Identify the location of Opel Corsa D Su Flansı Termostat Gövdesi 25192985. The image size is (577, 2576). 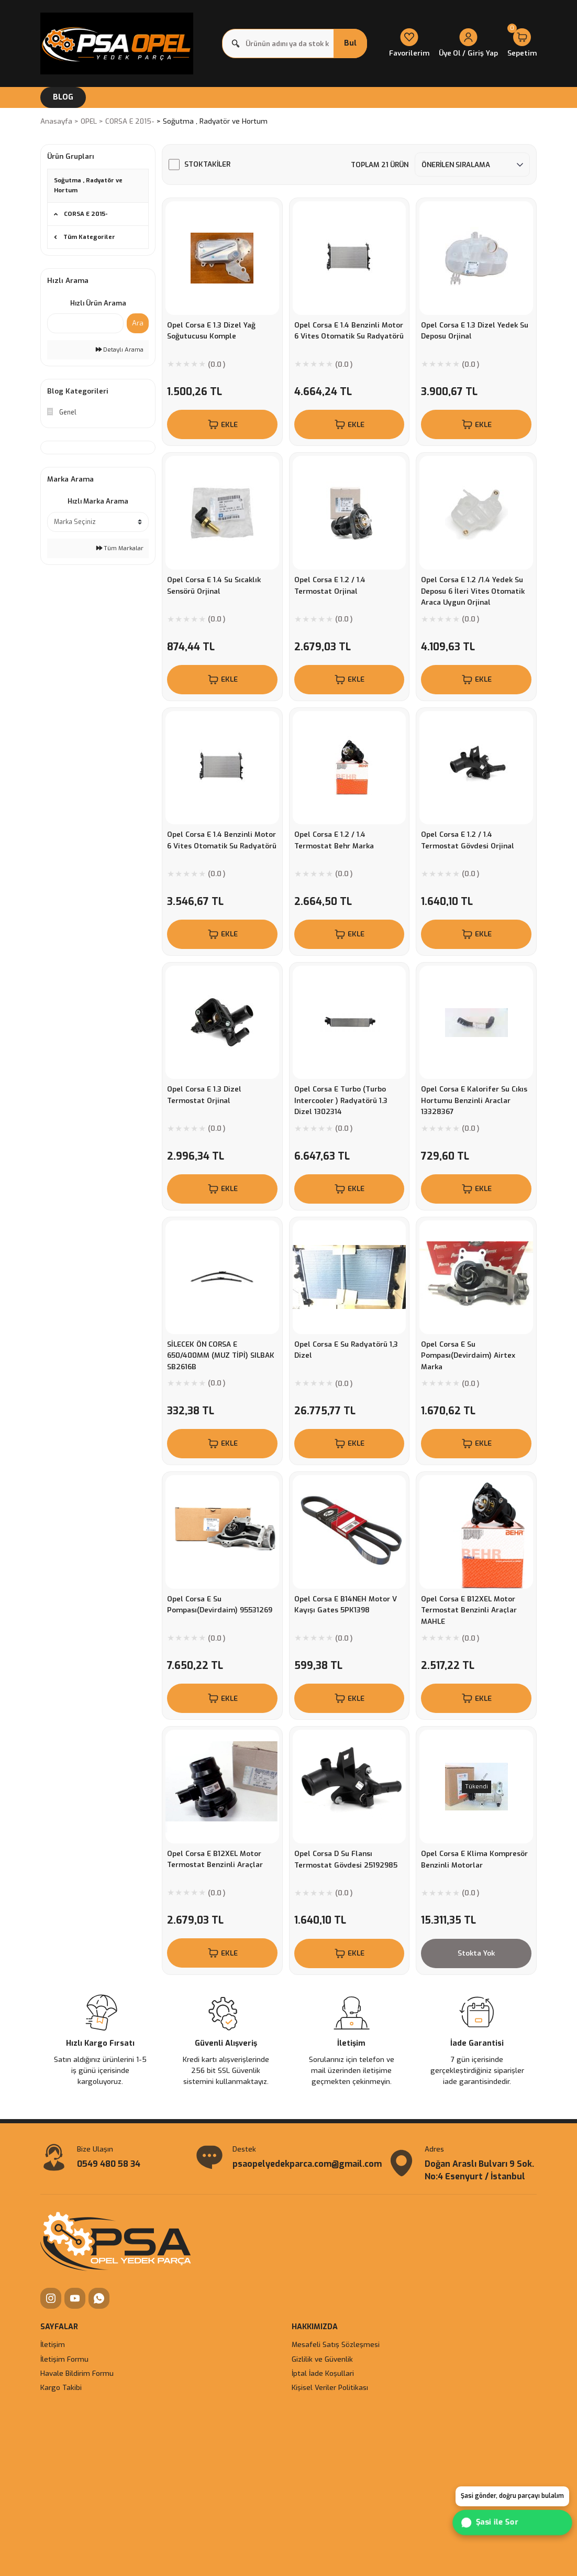
(345, 1859).